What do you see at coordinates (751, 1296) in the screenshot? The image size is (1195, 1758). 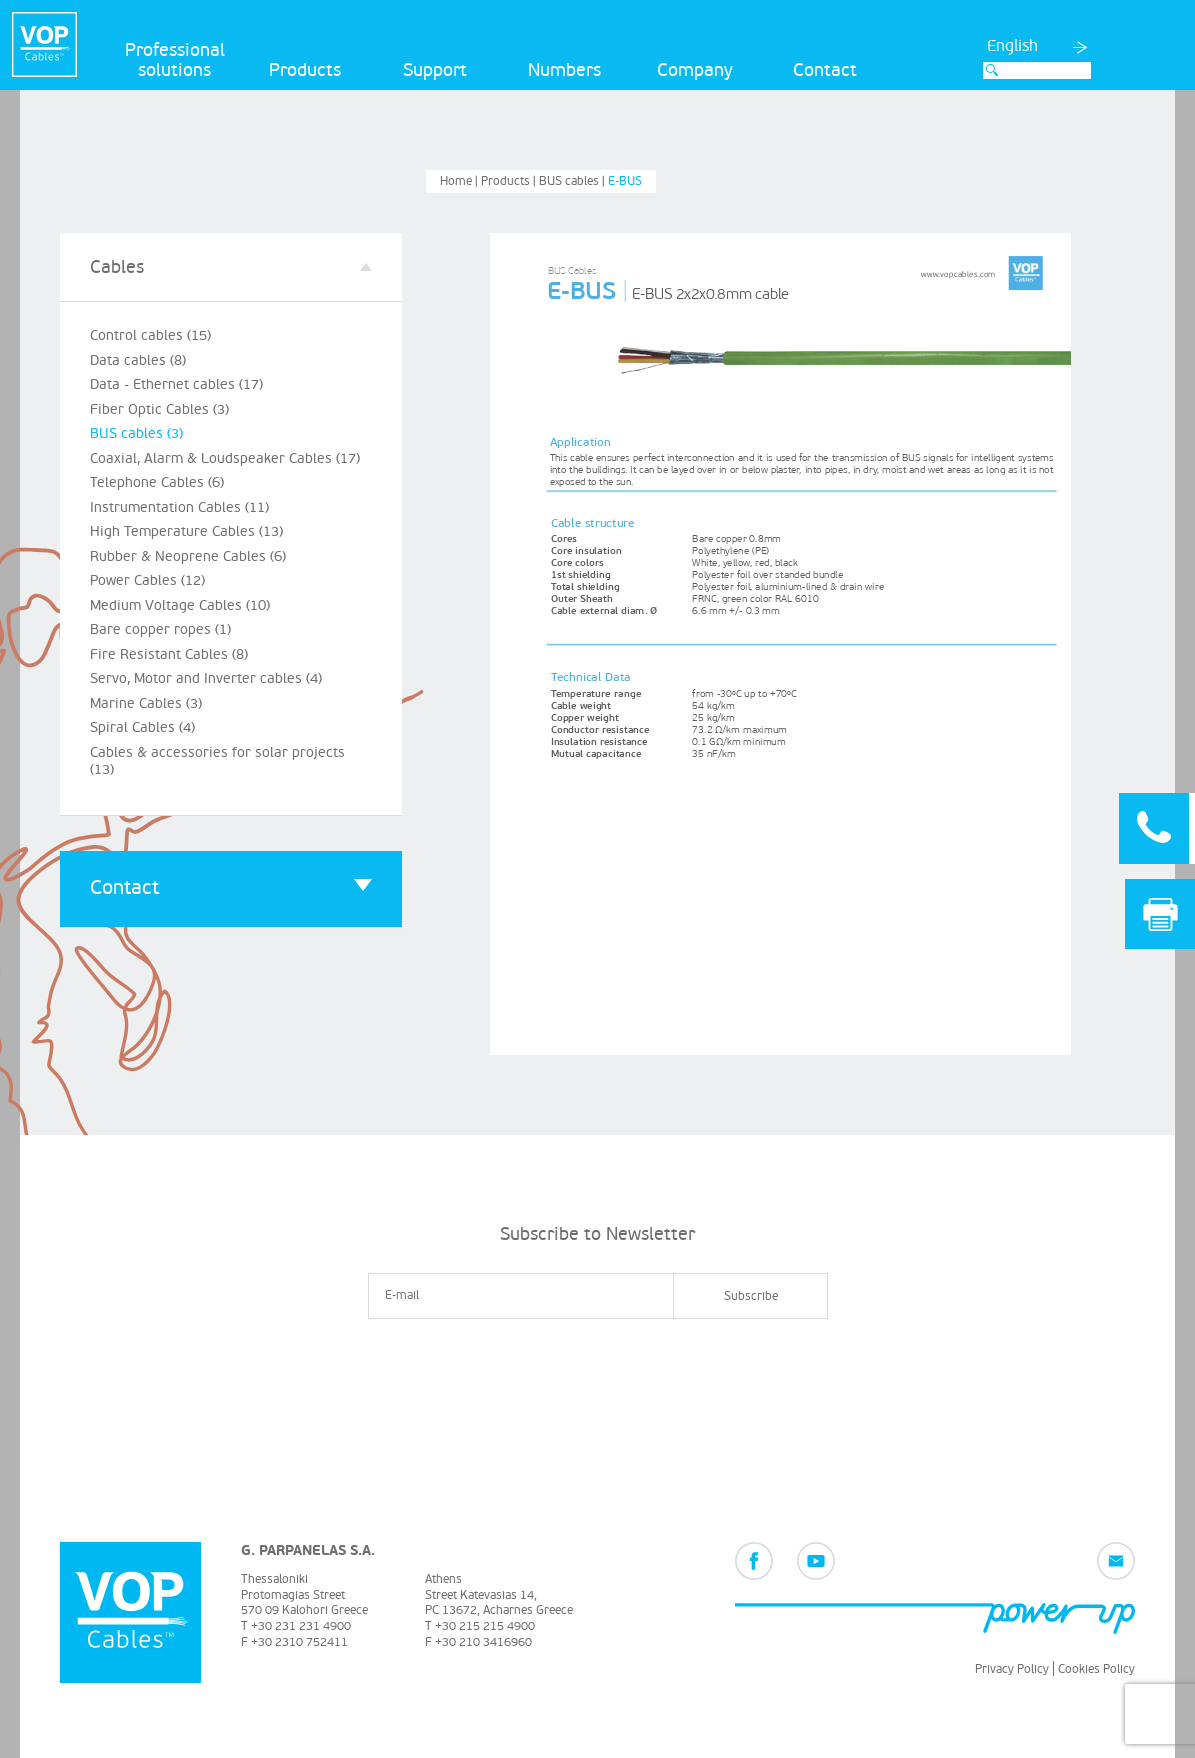 I see `Subscribe` at bounding box center [751, 1296].